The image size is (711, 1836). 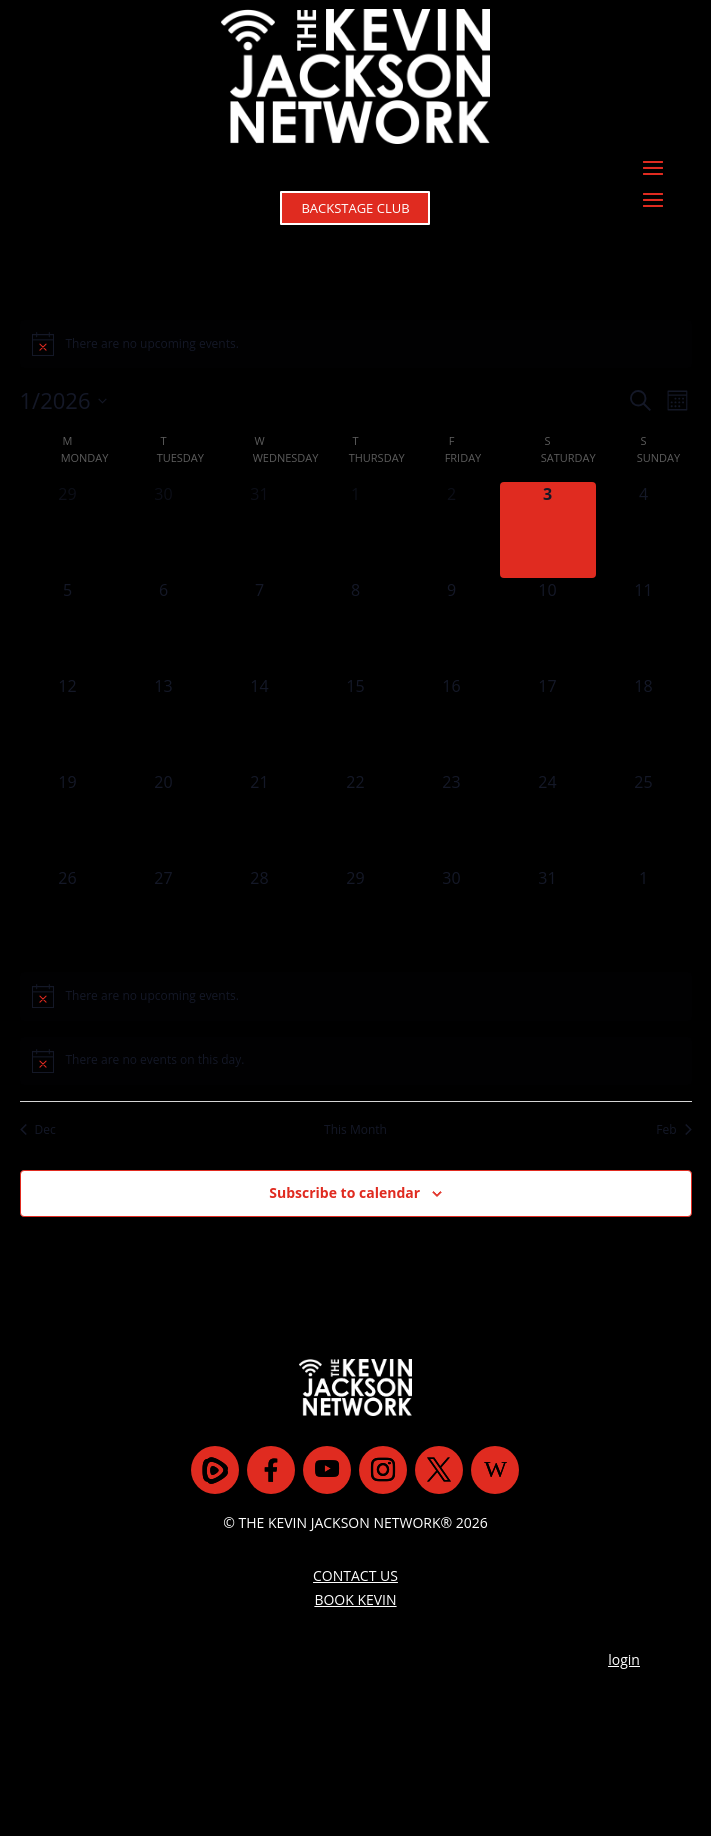 I want to click on [January 2, 0 events], so click(x=452, y=530).